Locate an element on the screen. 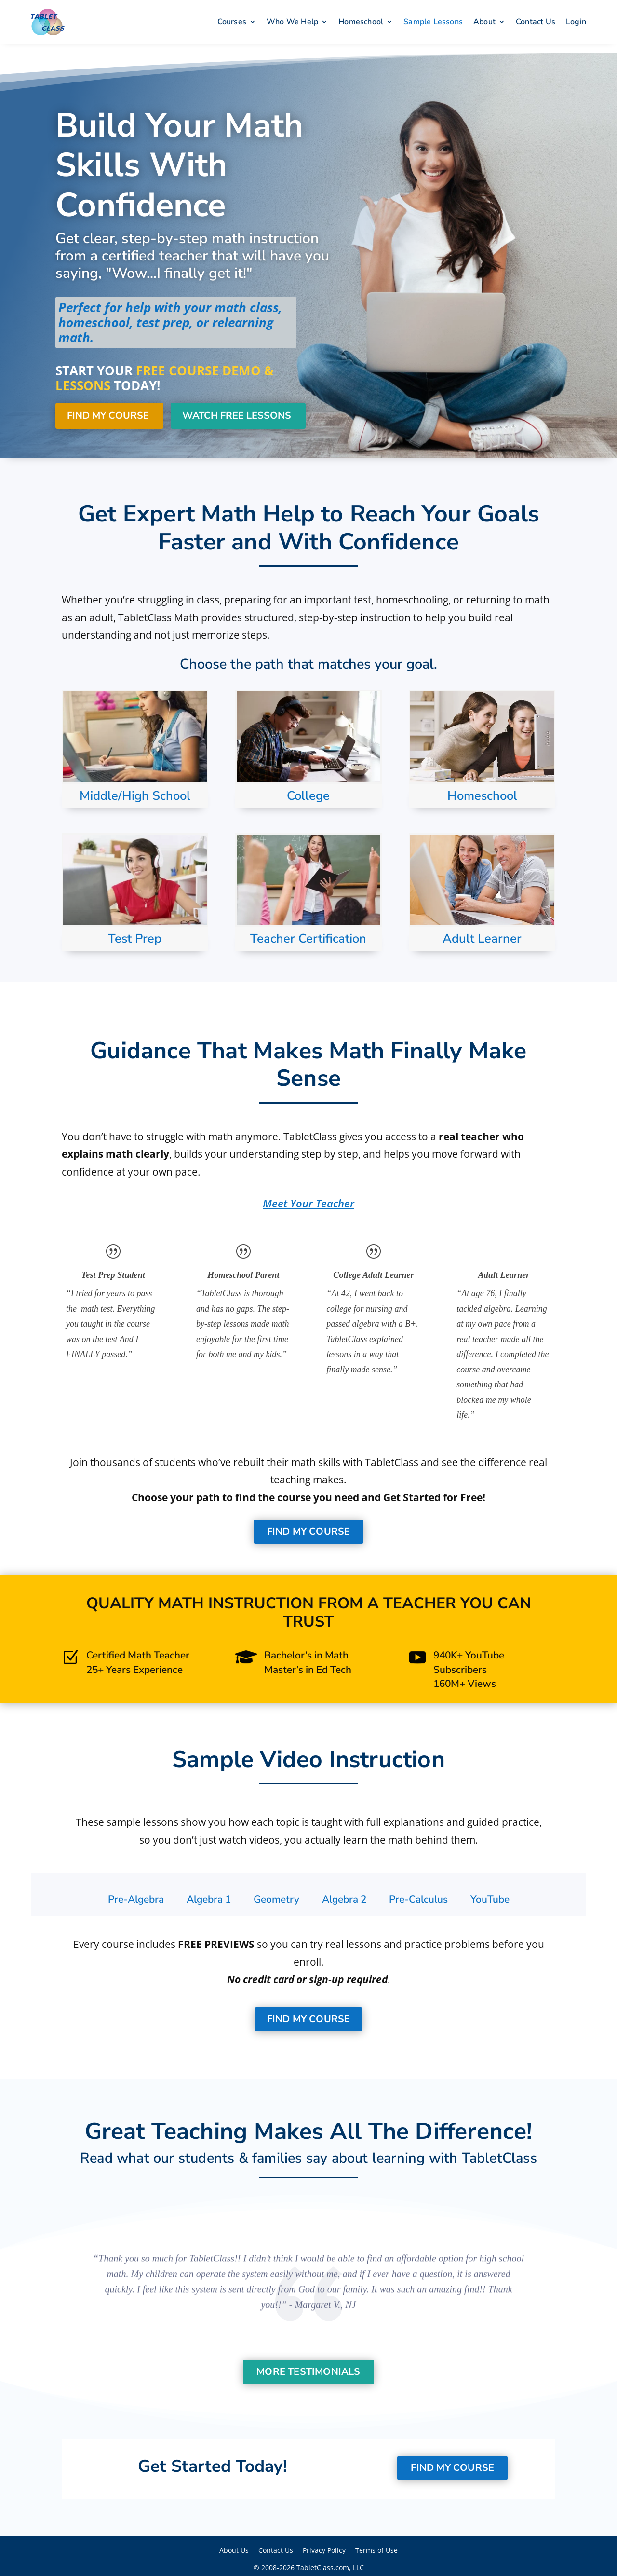 This screenshot has width=617, height=2576. Homeschool is located at coordinates (360, 21).